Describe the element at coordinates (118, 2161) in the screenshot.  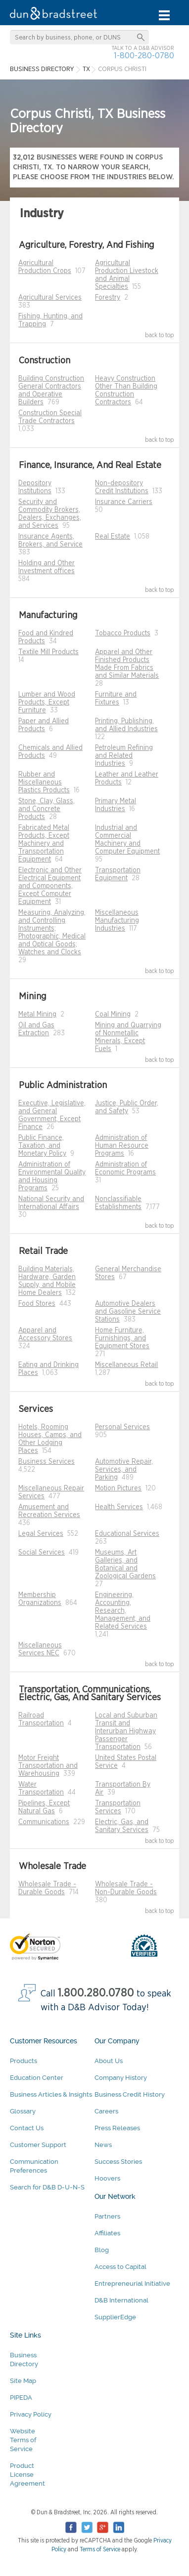
I see `Success Stories` at that location.